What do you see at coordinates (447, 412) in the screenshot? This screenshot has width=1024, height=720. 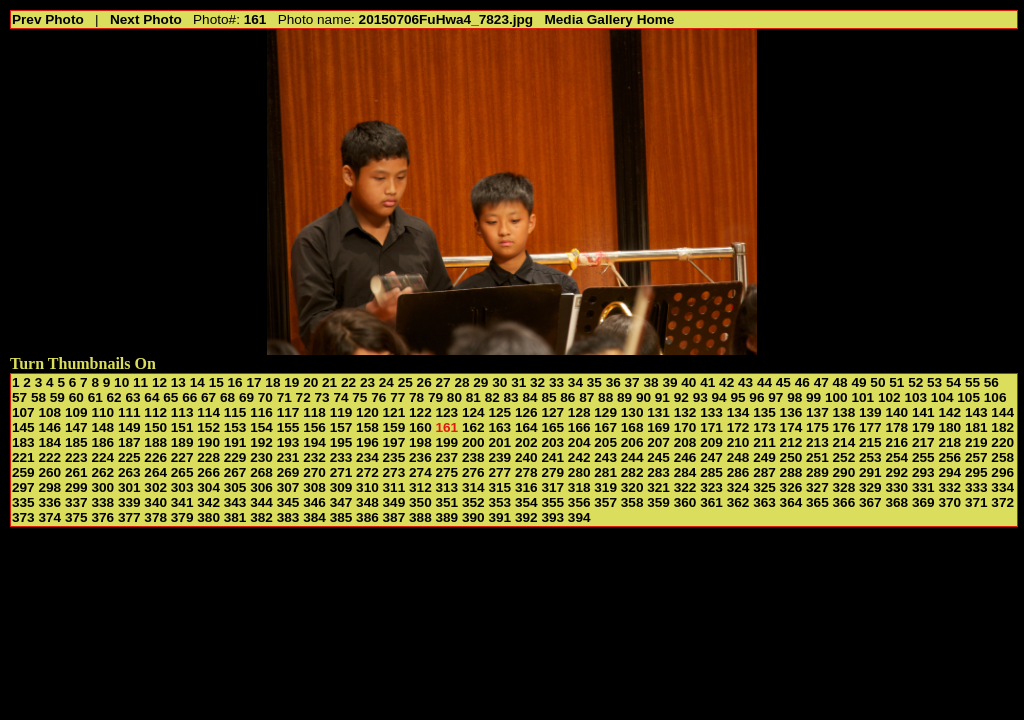 I see `123` at bounding box center [447, 412].